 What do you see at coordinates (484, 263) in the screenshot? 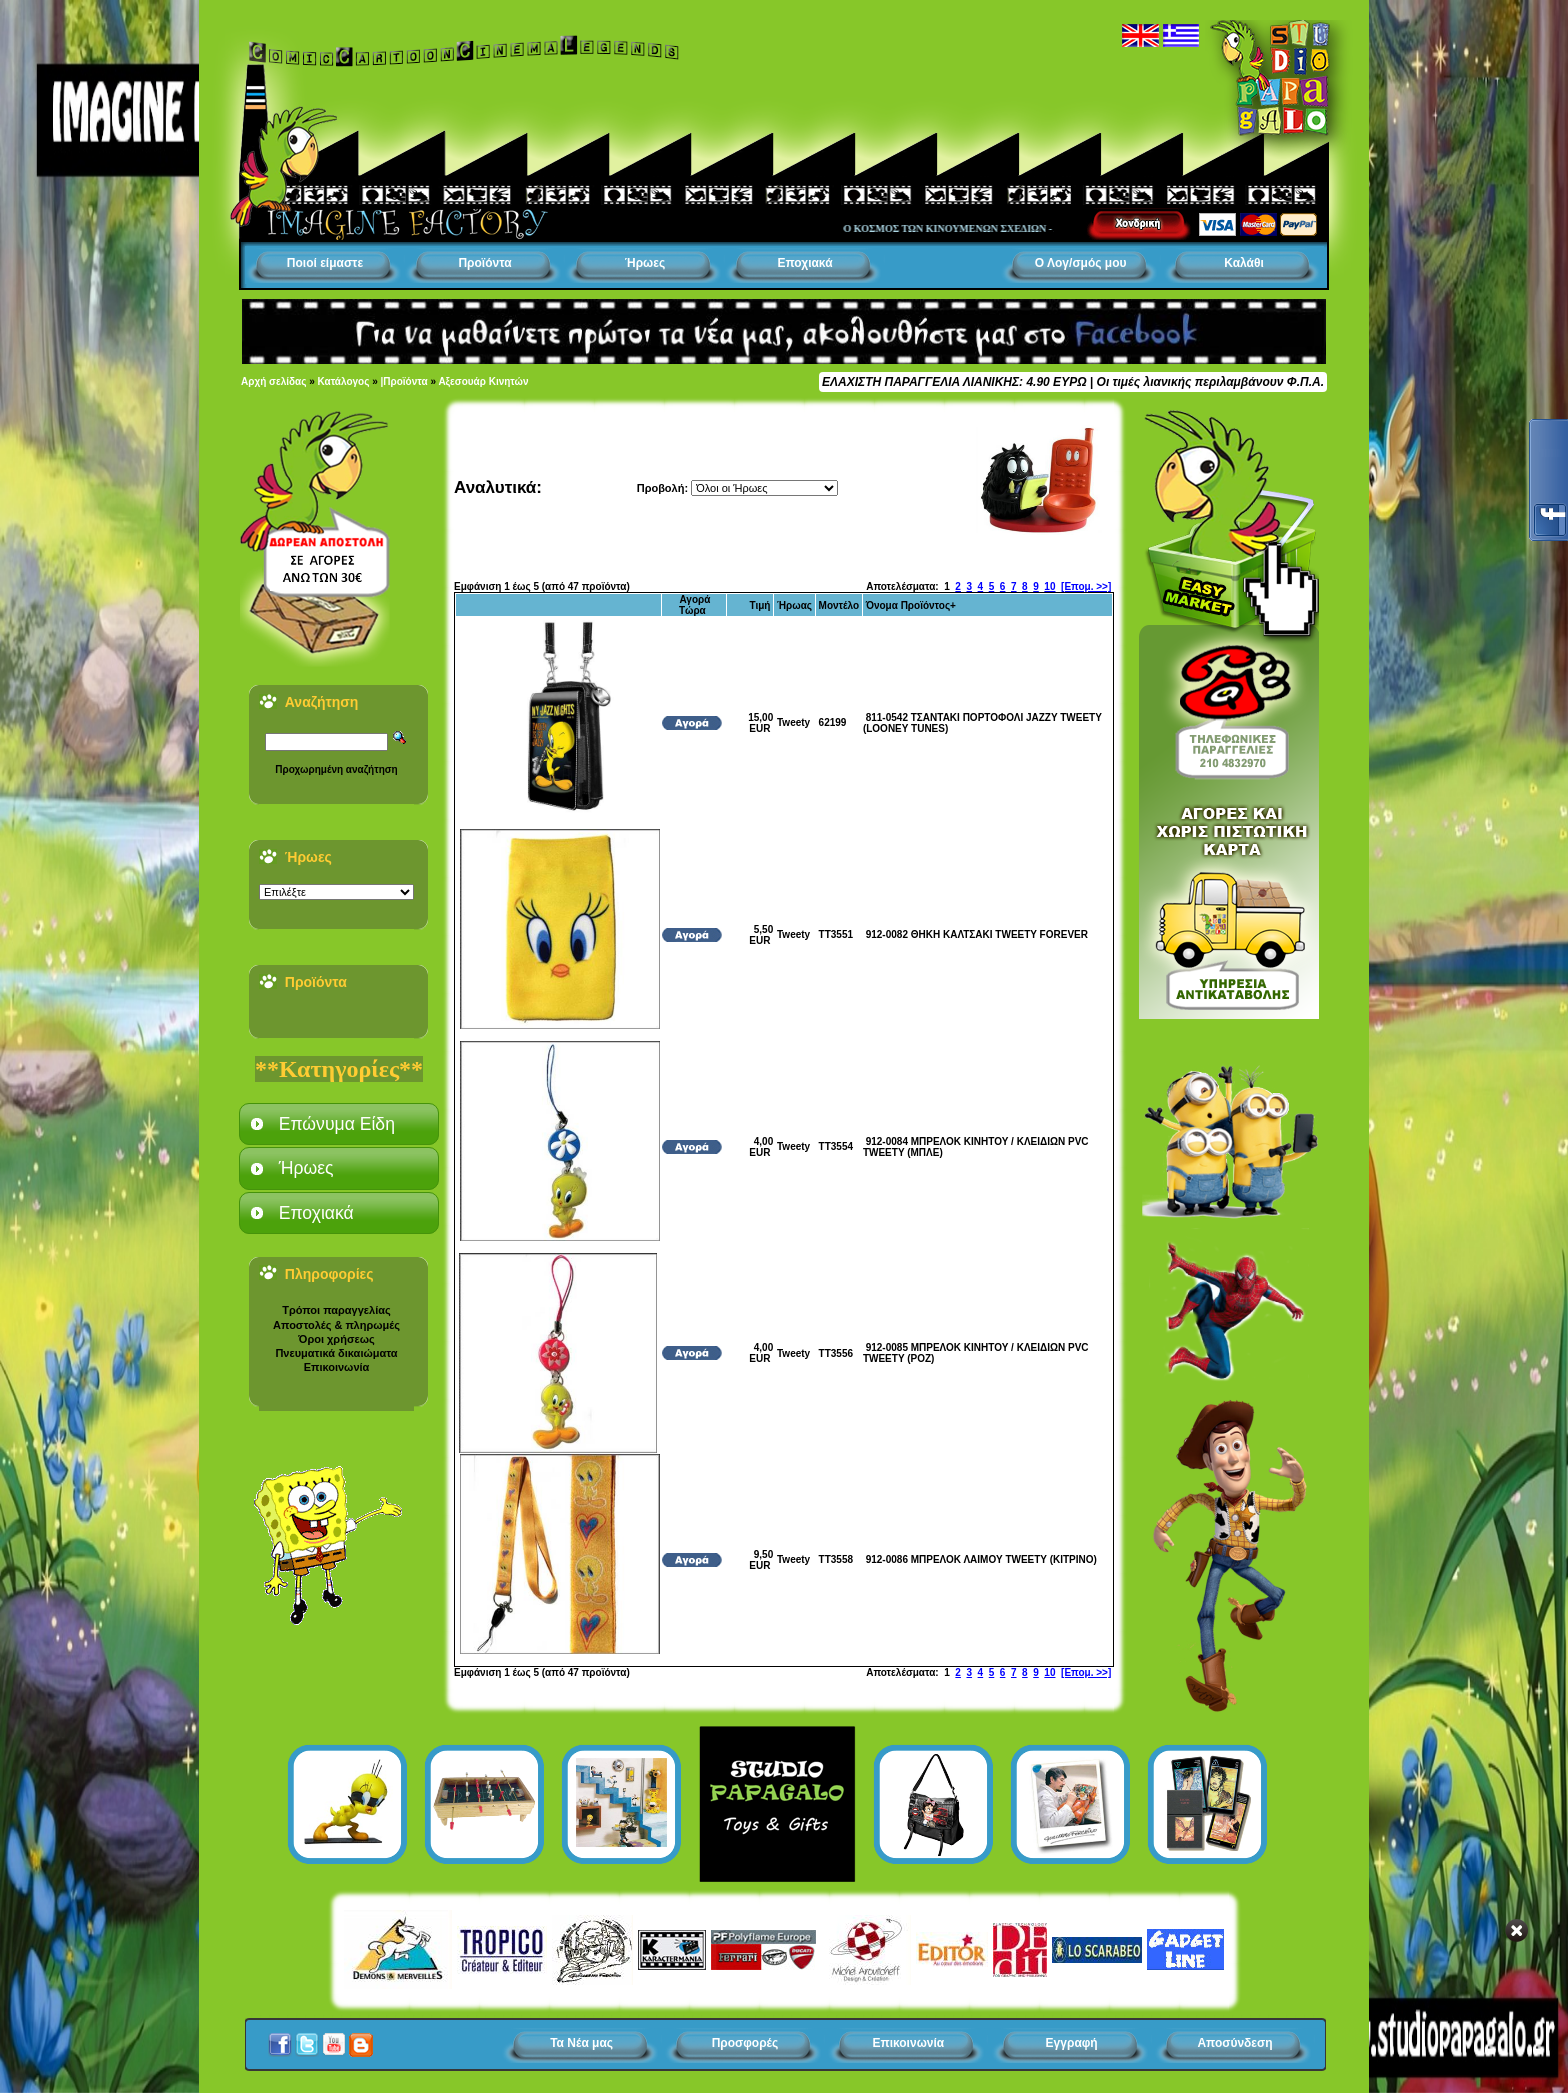
I see `Προϊόντα` at bounding box center [484, 263].